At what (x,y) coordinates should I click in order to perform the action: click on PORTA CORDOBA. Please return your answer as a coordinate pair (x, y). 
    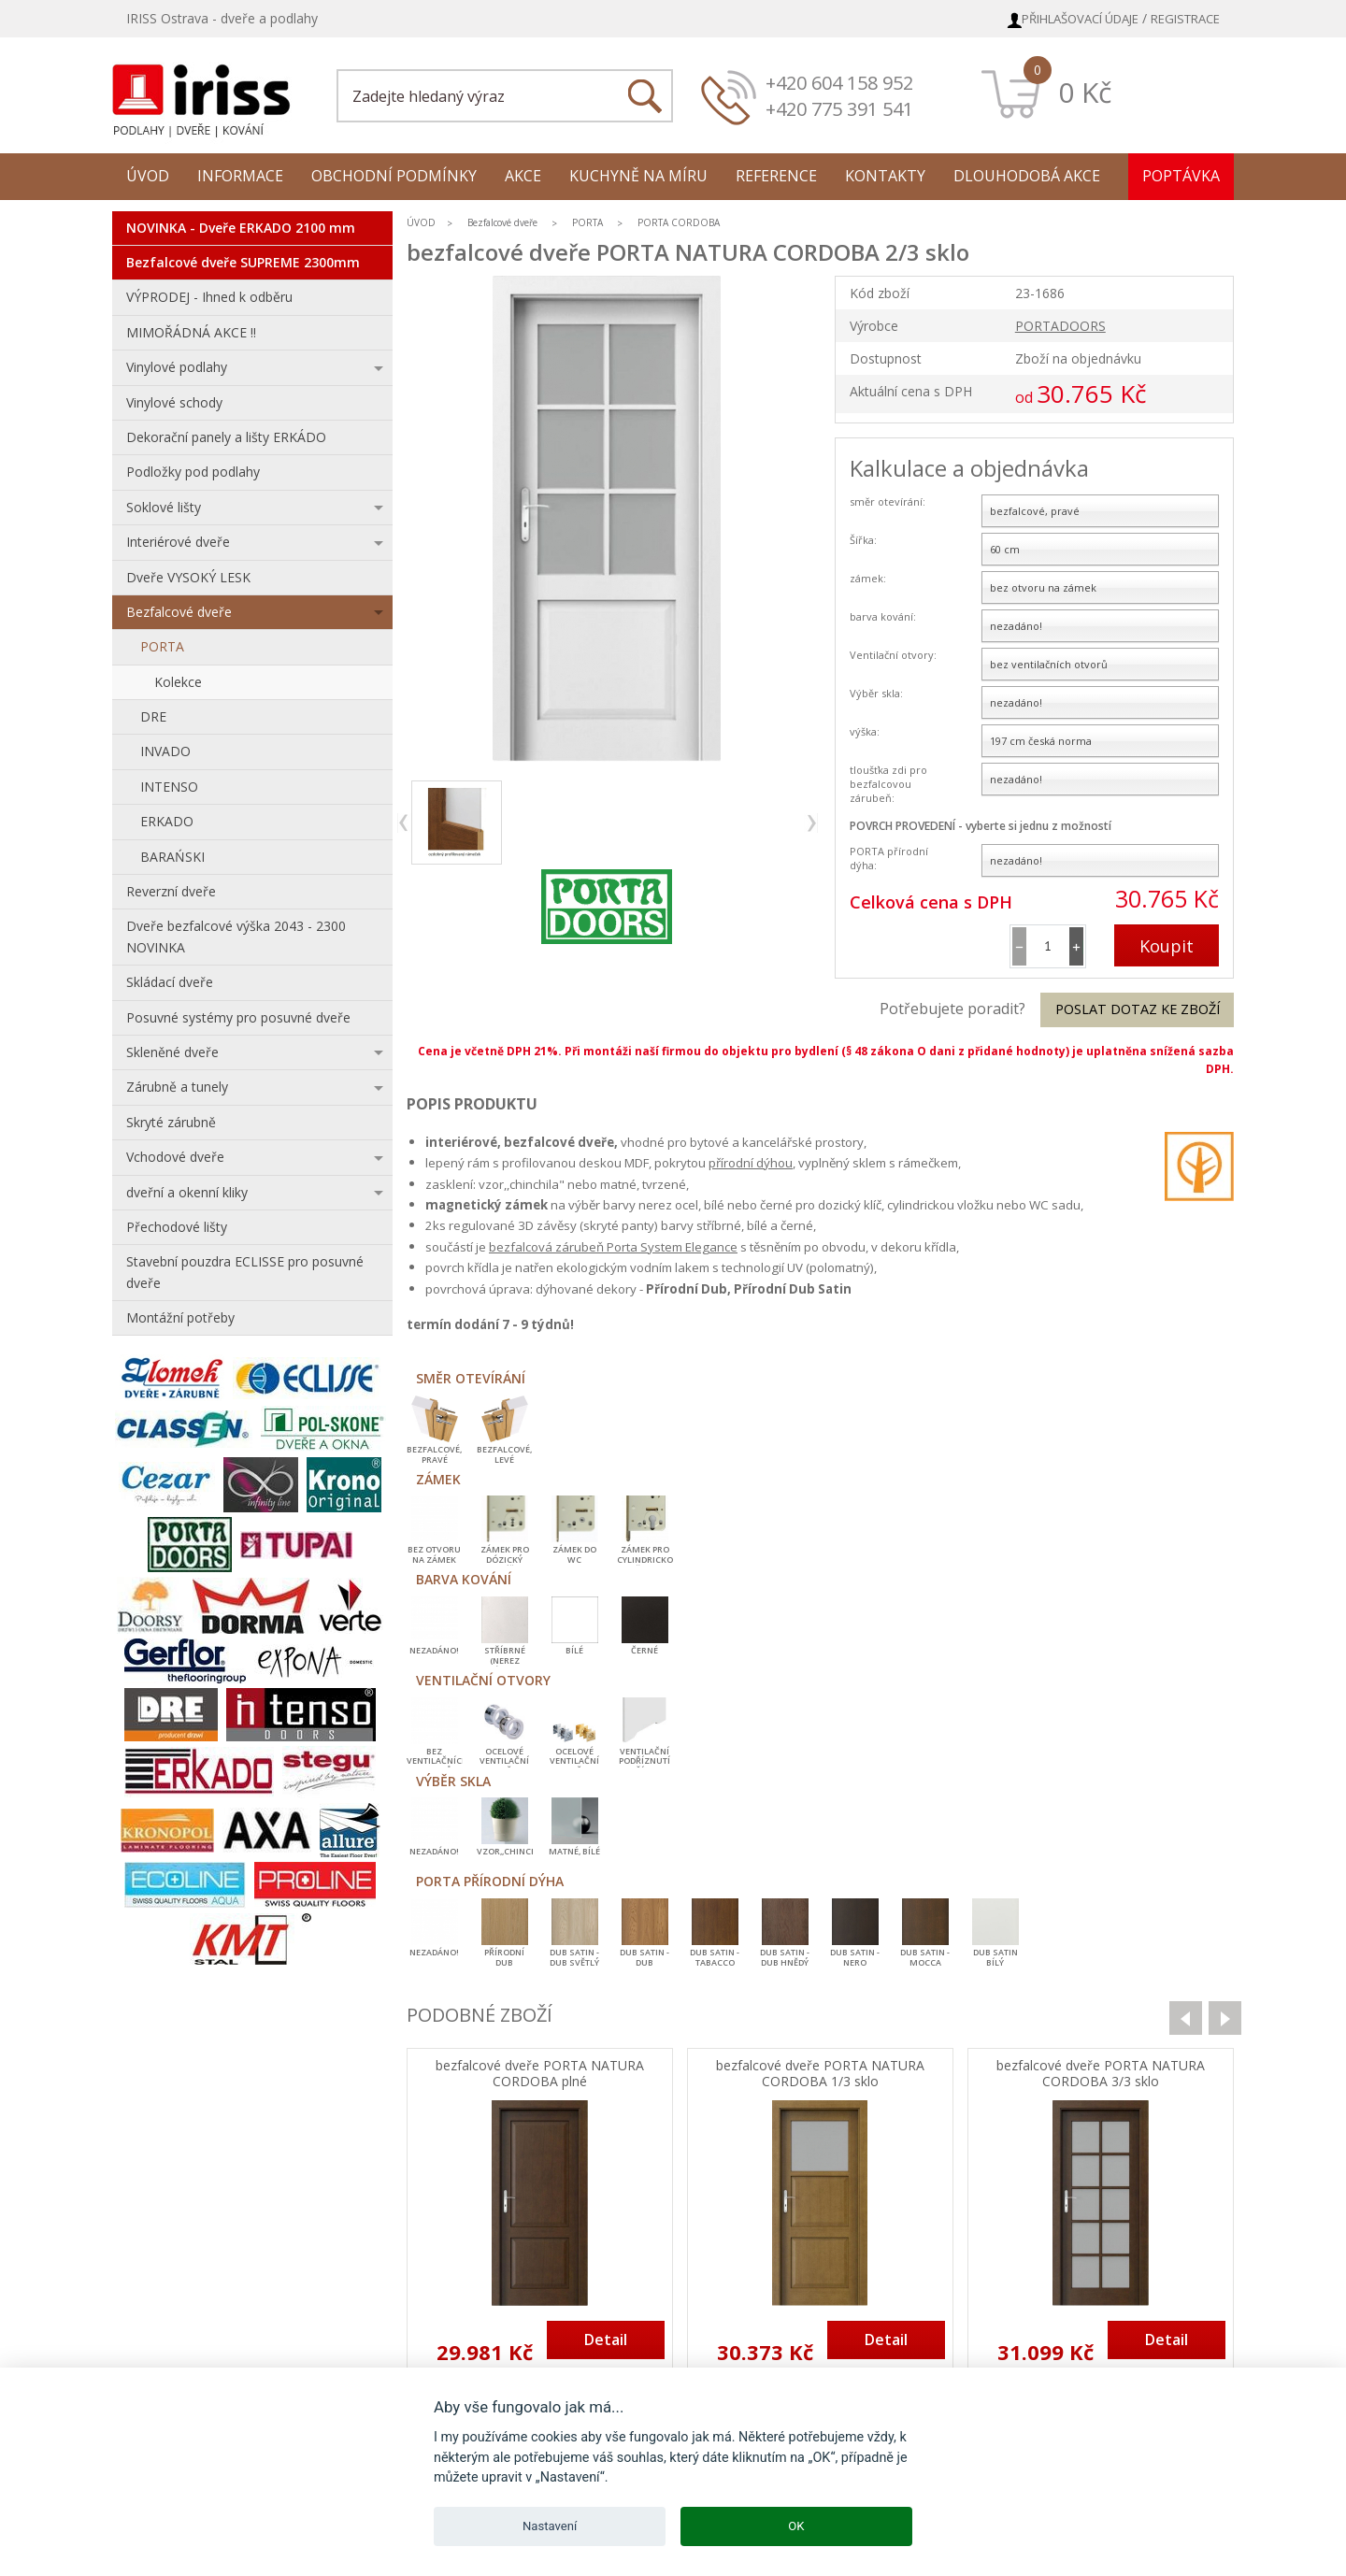
    Looking at the image, I should click on (678, 222).